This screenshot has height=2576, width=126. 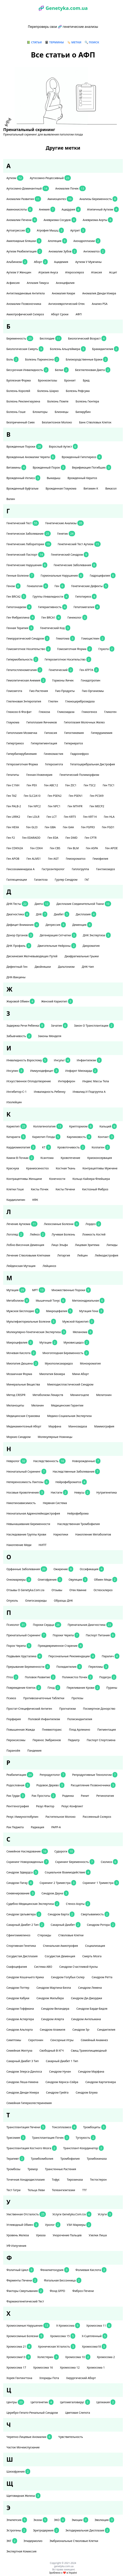 I want to click on ДНК профиль, so click(x=18, y=945).